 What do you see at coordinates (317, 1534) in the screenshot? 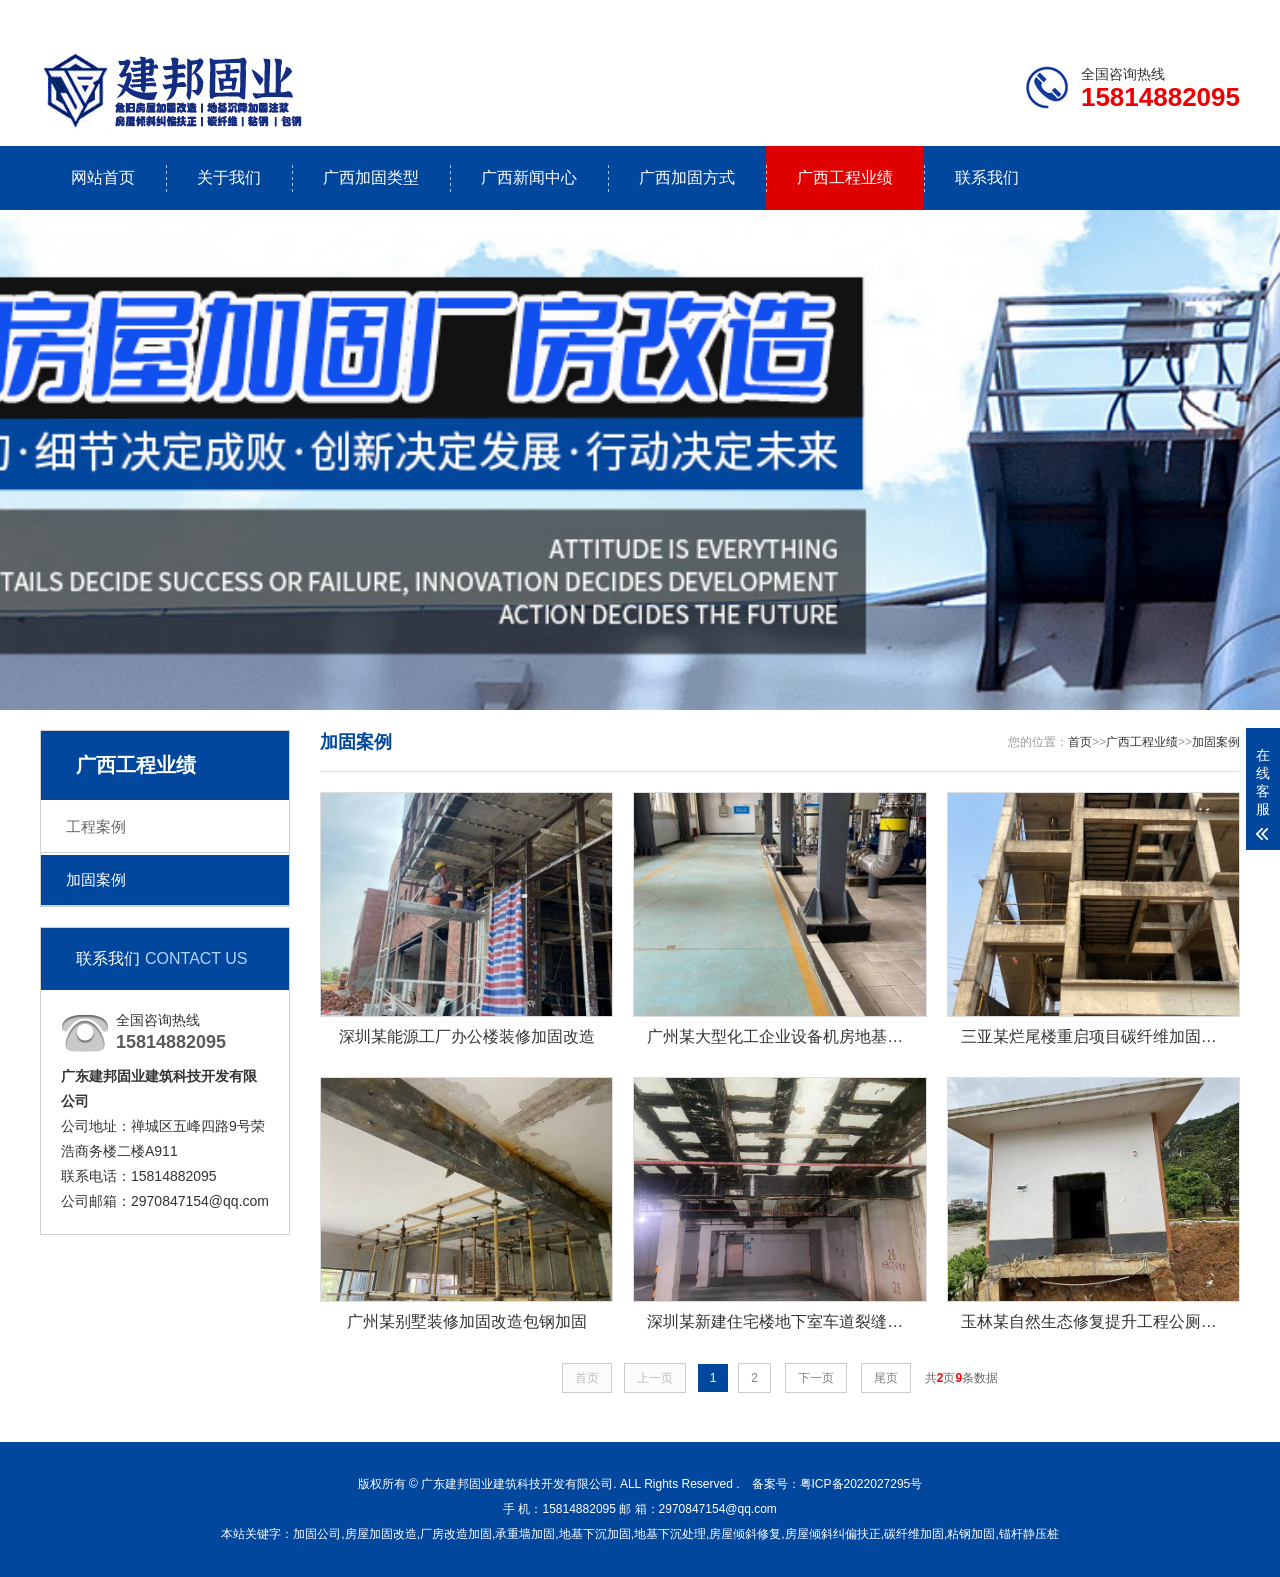
I see `加固公司` at bounding box center [317, 1534].